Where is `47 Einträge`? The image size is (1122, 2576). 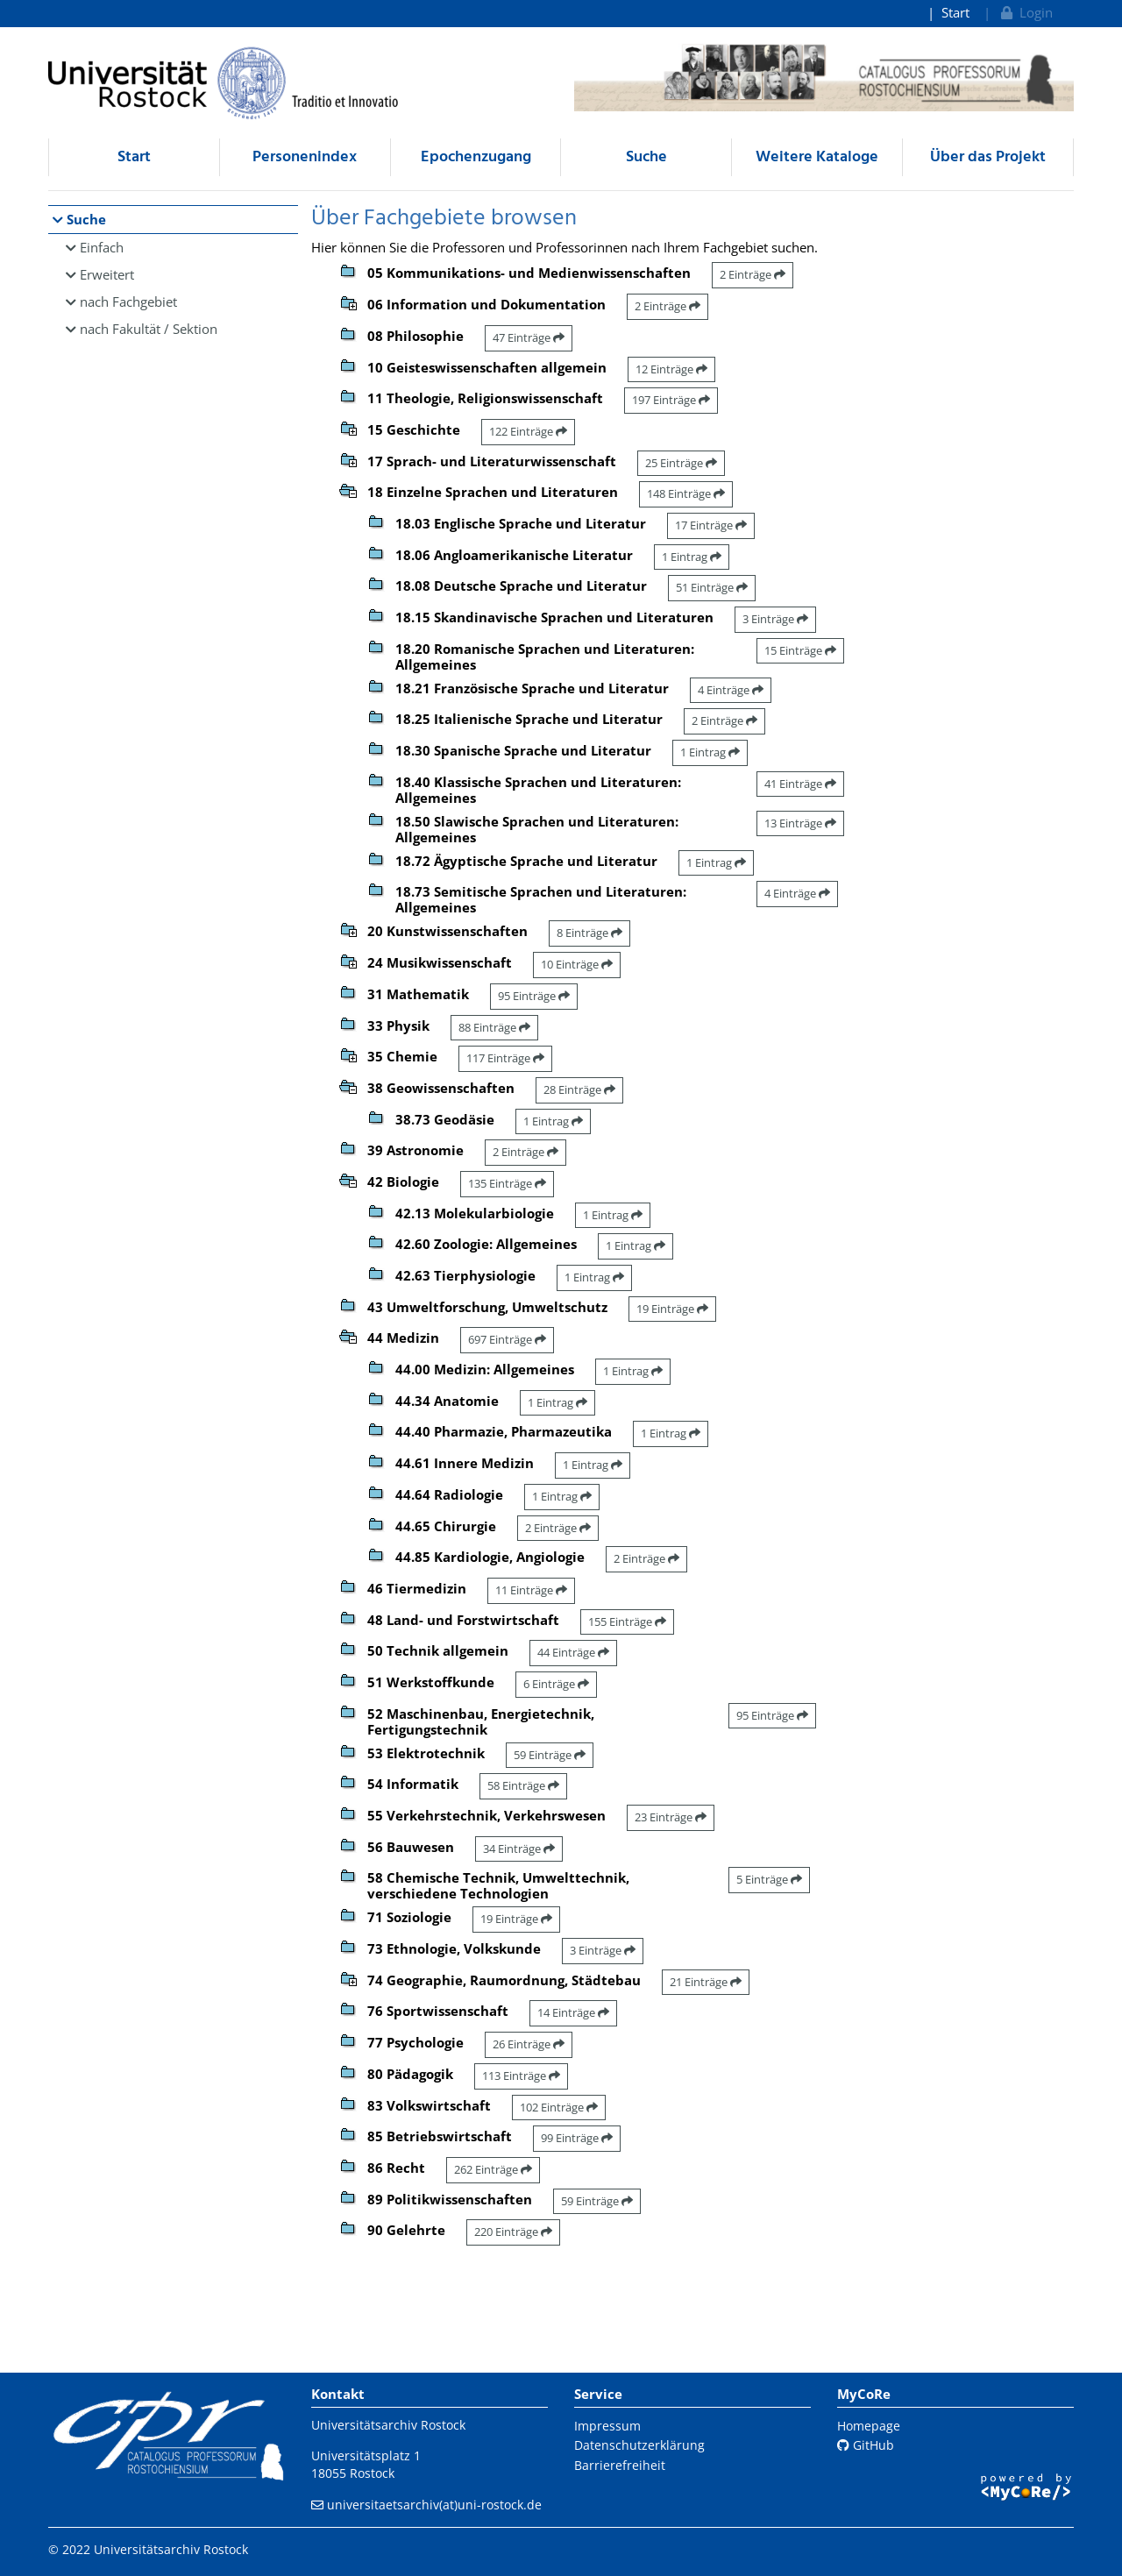 47 Einträge is located at coordinates (529, 337).